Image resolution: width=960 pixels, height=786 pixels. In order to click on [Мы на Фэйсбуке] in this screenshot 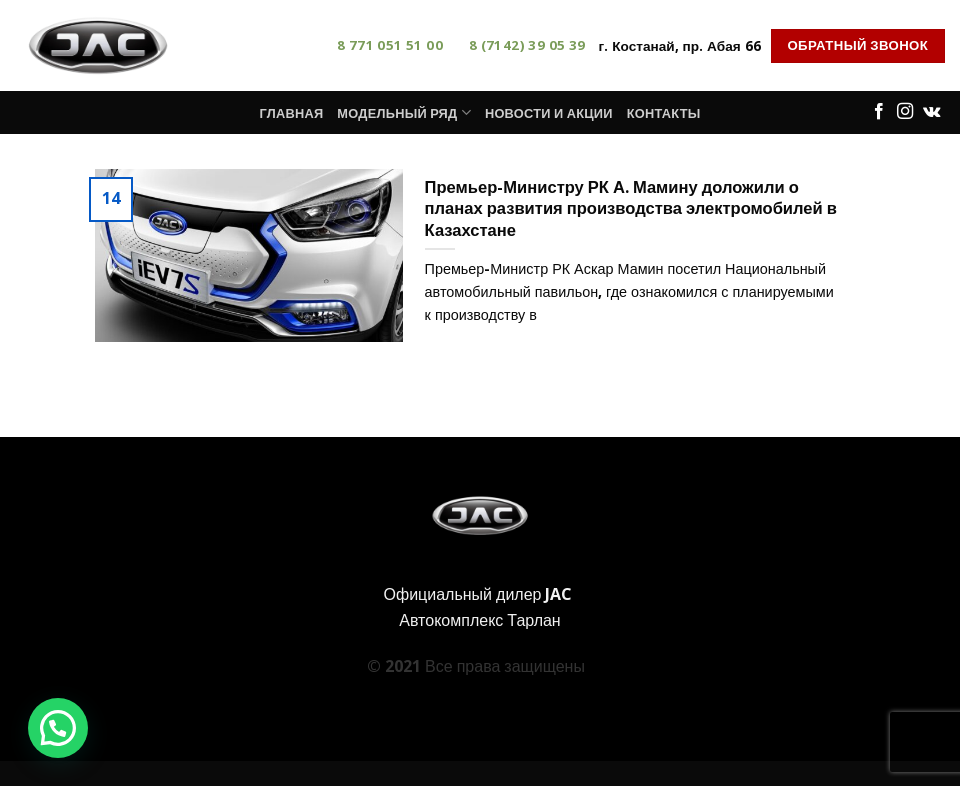, I will do `click(879, 112)`.